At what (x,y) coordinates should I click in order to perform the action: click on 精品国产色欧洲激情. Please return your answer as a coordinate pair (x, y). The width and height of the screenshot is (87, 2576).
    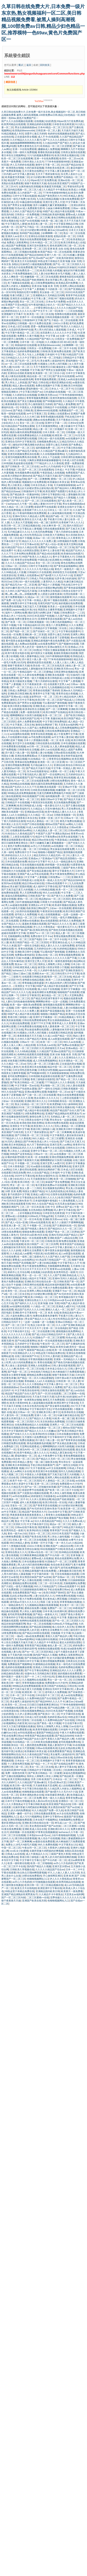
    Looking at the image, I should click on (33, 279).